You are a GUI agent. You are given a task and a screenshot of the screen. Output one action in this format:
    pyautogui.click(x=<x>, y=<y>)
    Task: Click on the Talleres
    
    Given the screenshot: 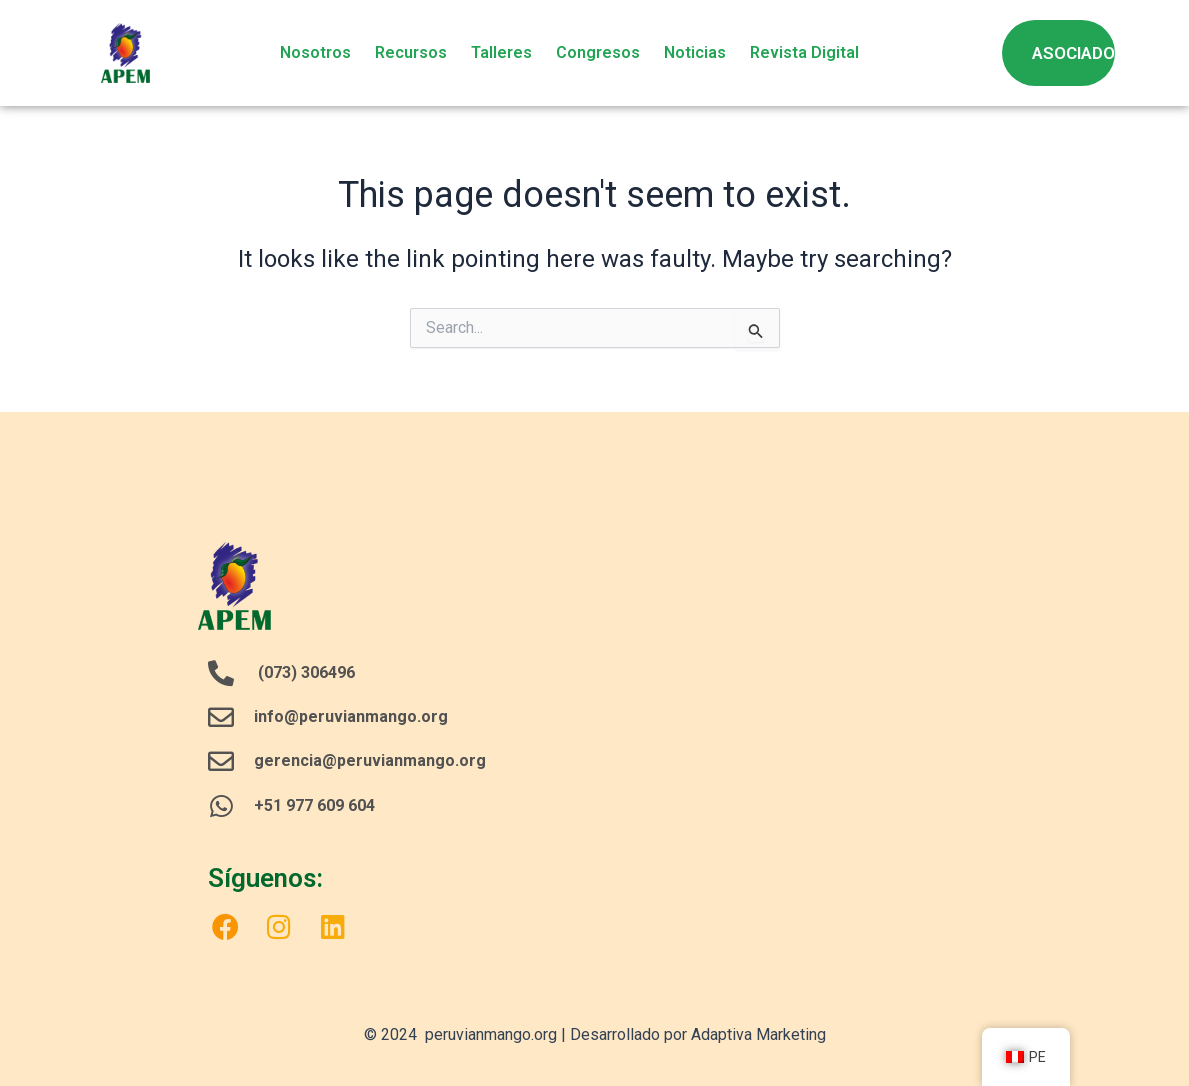 What is the action you would take?
    pyautogui.click(x=501, y=52)
    